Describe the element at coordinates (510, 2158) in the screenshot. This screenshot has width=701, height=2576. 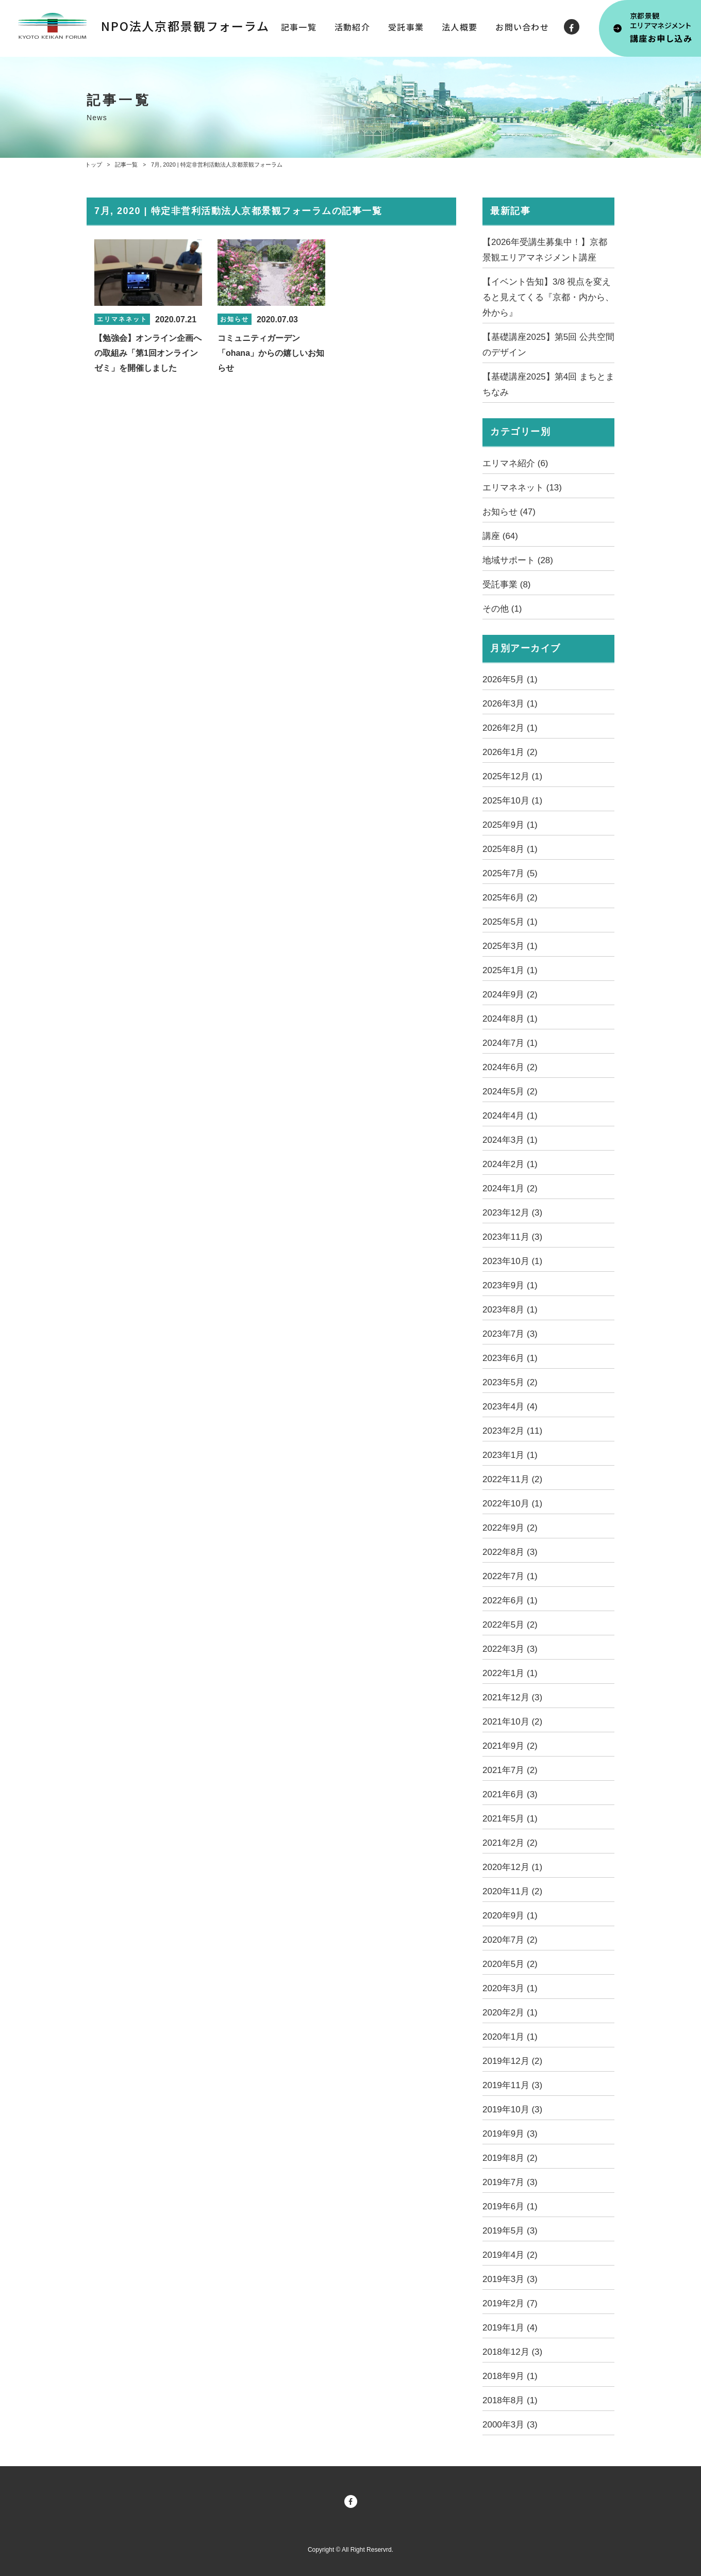
I see `2019年8月 (2)` at that location.